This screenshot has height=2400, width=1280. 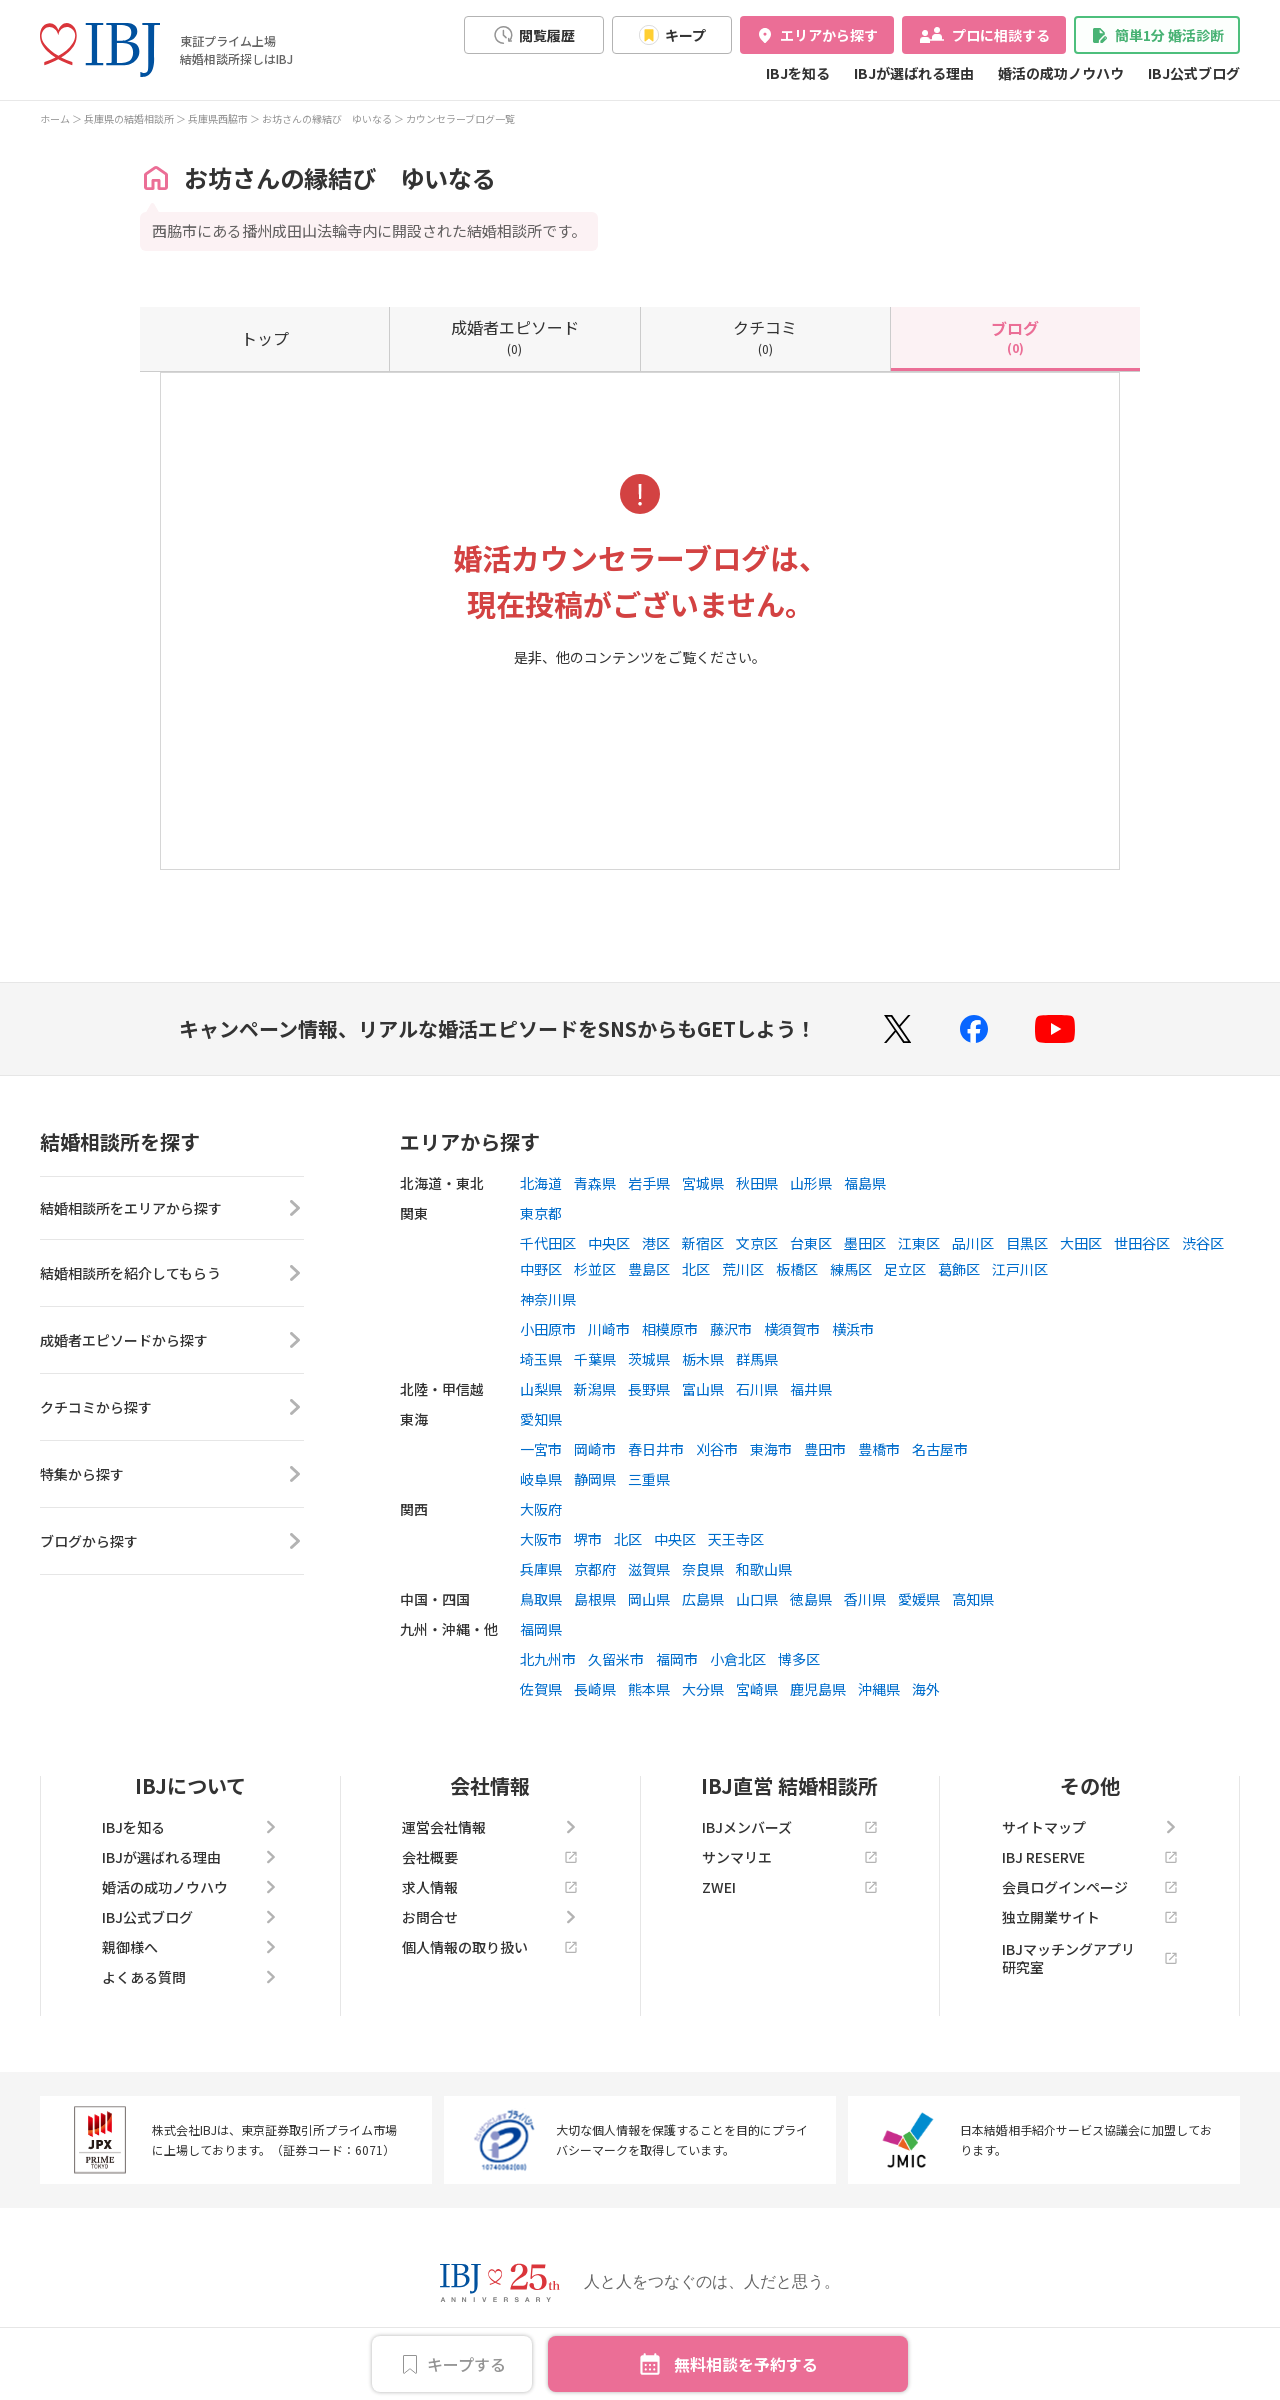 What do you see at coordinates (696, 1269) in the screenshot?
I see `北区` at bounding box center [696, 1269].